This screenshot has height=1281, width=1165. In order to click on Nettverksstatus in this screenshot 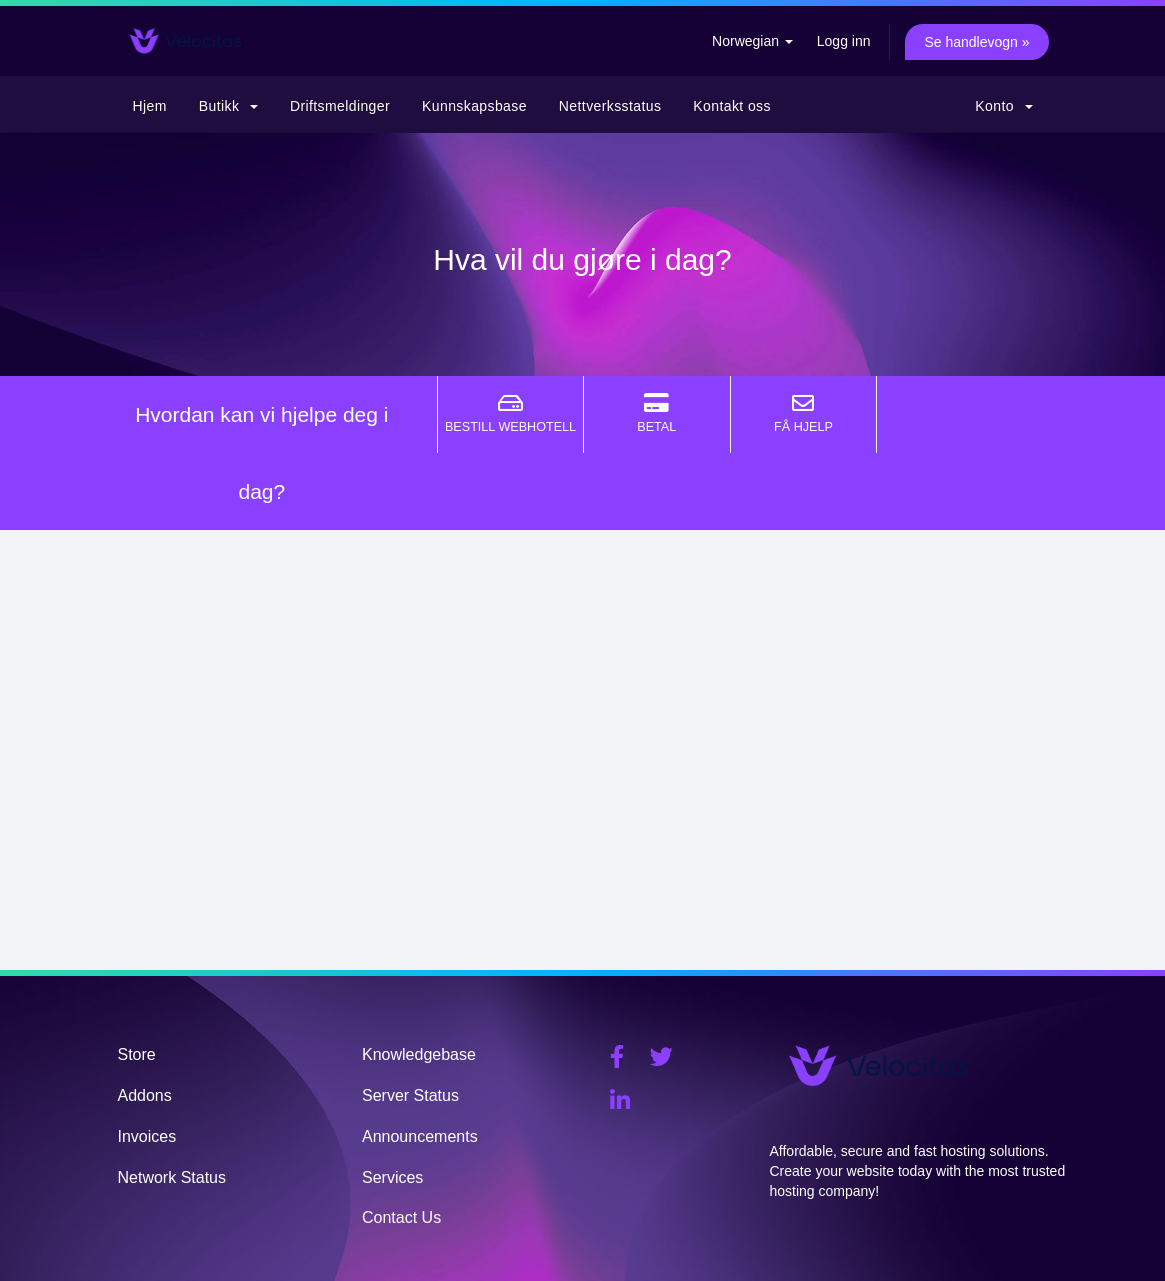, I will do `click(610, 106)`.